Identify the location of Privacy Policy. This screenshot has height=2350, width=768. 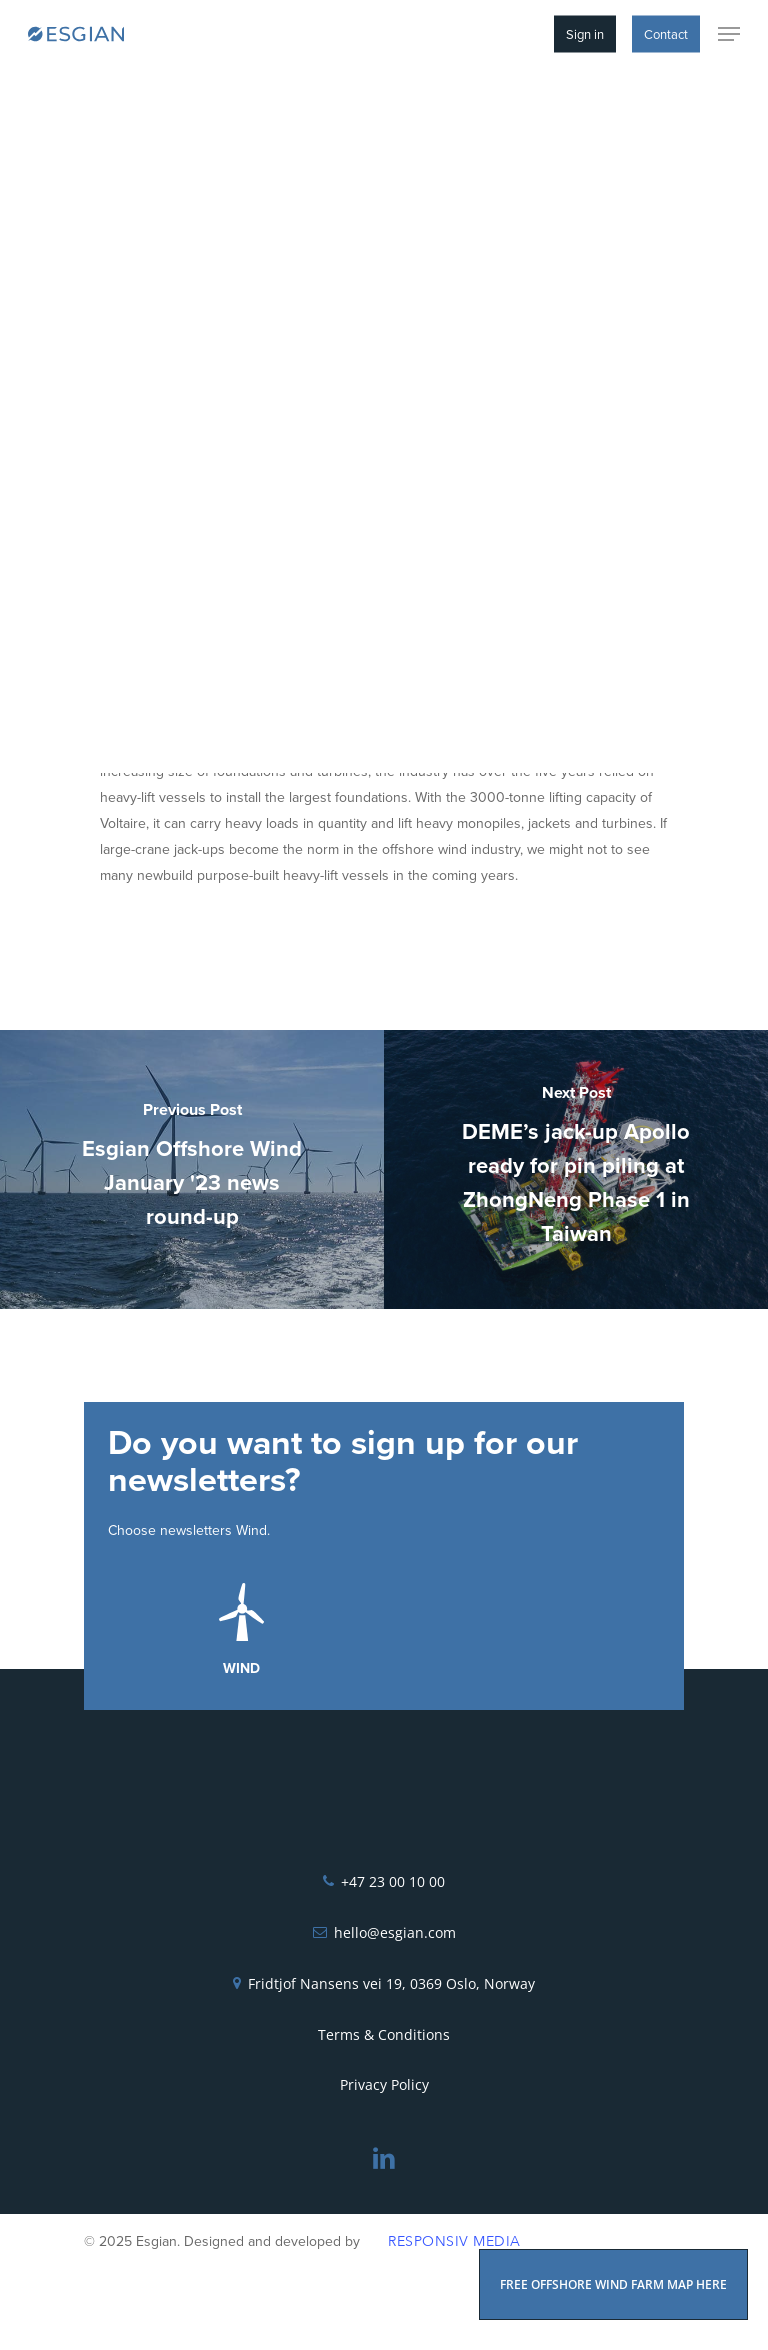
(384, 2084).